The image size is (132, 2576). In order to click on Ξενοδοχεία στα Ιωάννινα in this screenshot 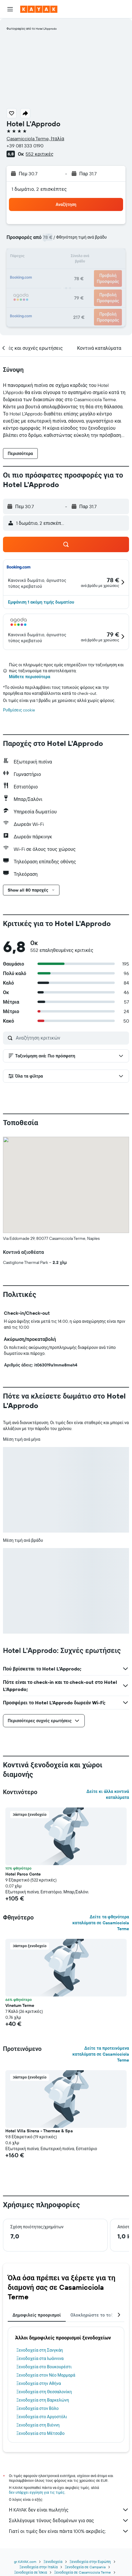, I will do `click(40, 2358)`.